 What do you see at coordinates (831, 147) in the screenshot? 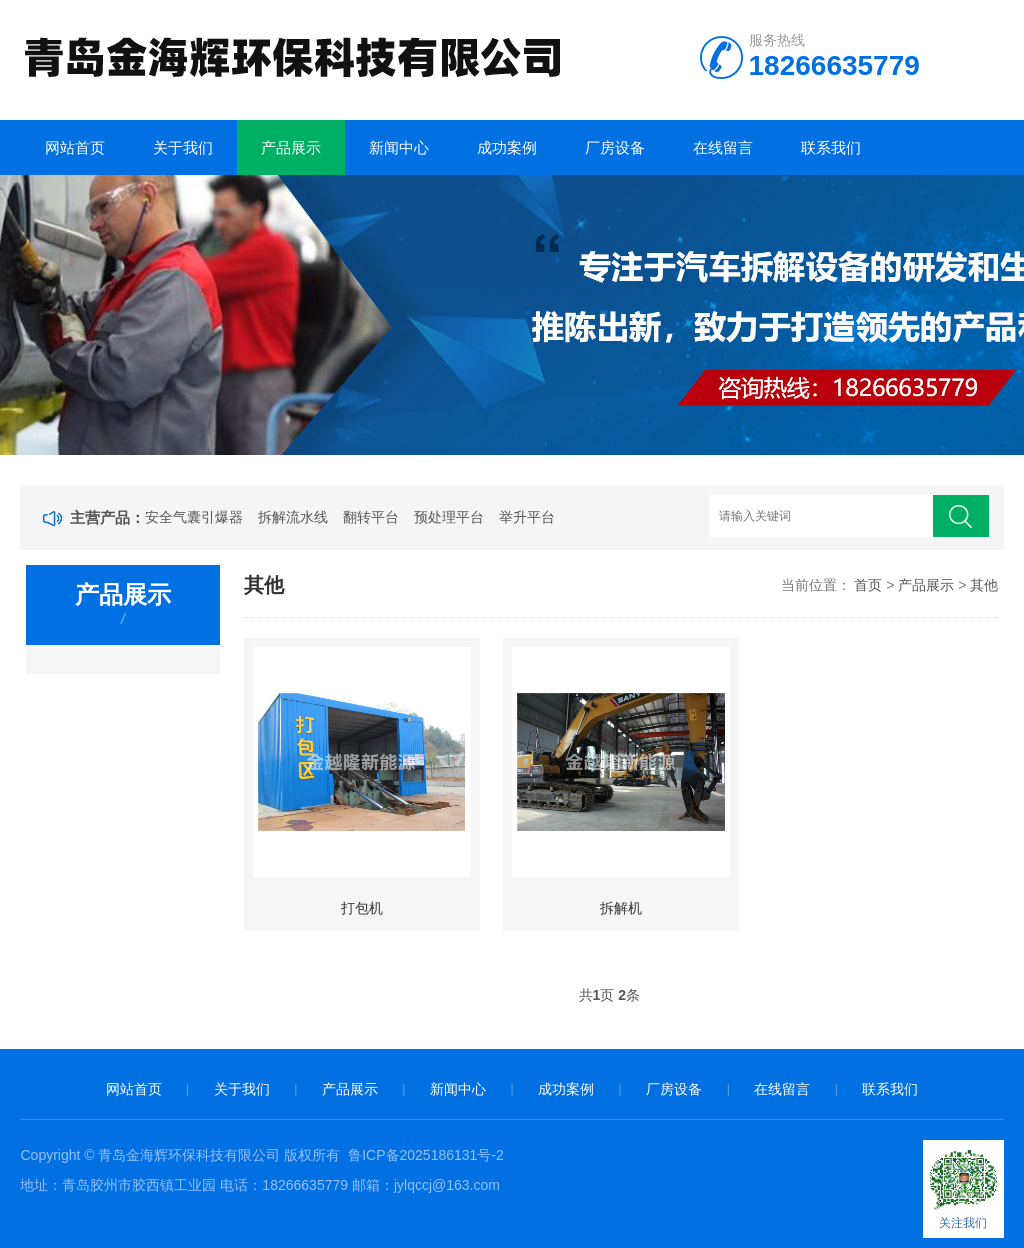
I see `联系我们` at bounding box center [831, 147].